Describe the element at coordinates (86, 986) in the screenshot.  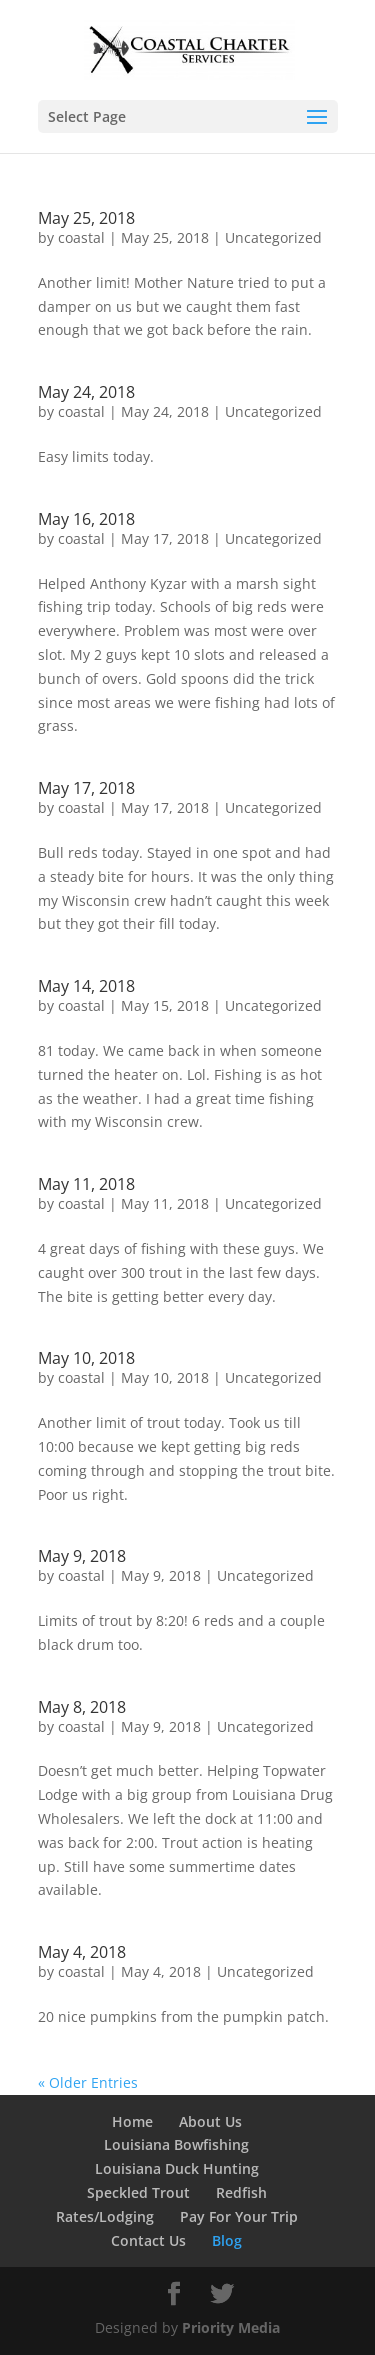
I see `May 14, 2018` at that location.